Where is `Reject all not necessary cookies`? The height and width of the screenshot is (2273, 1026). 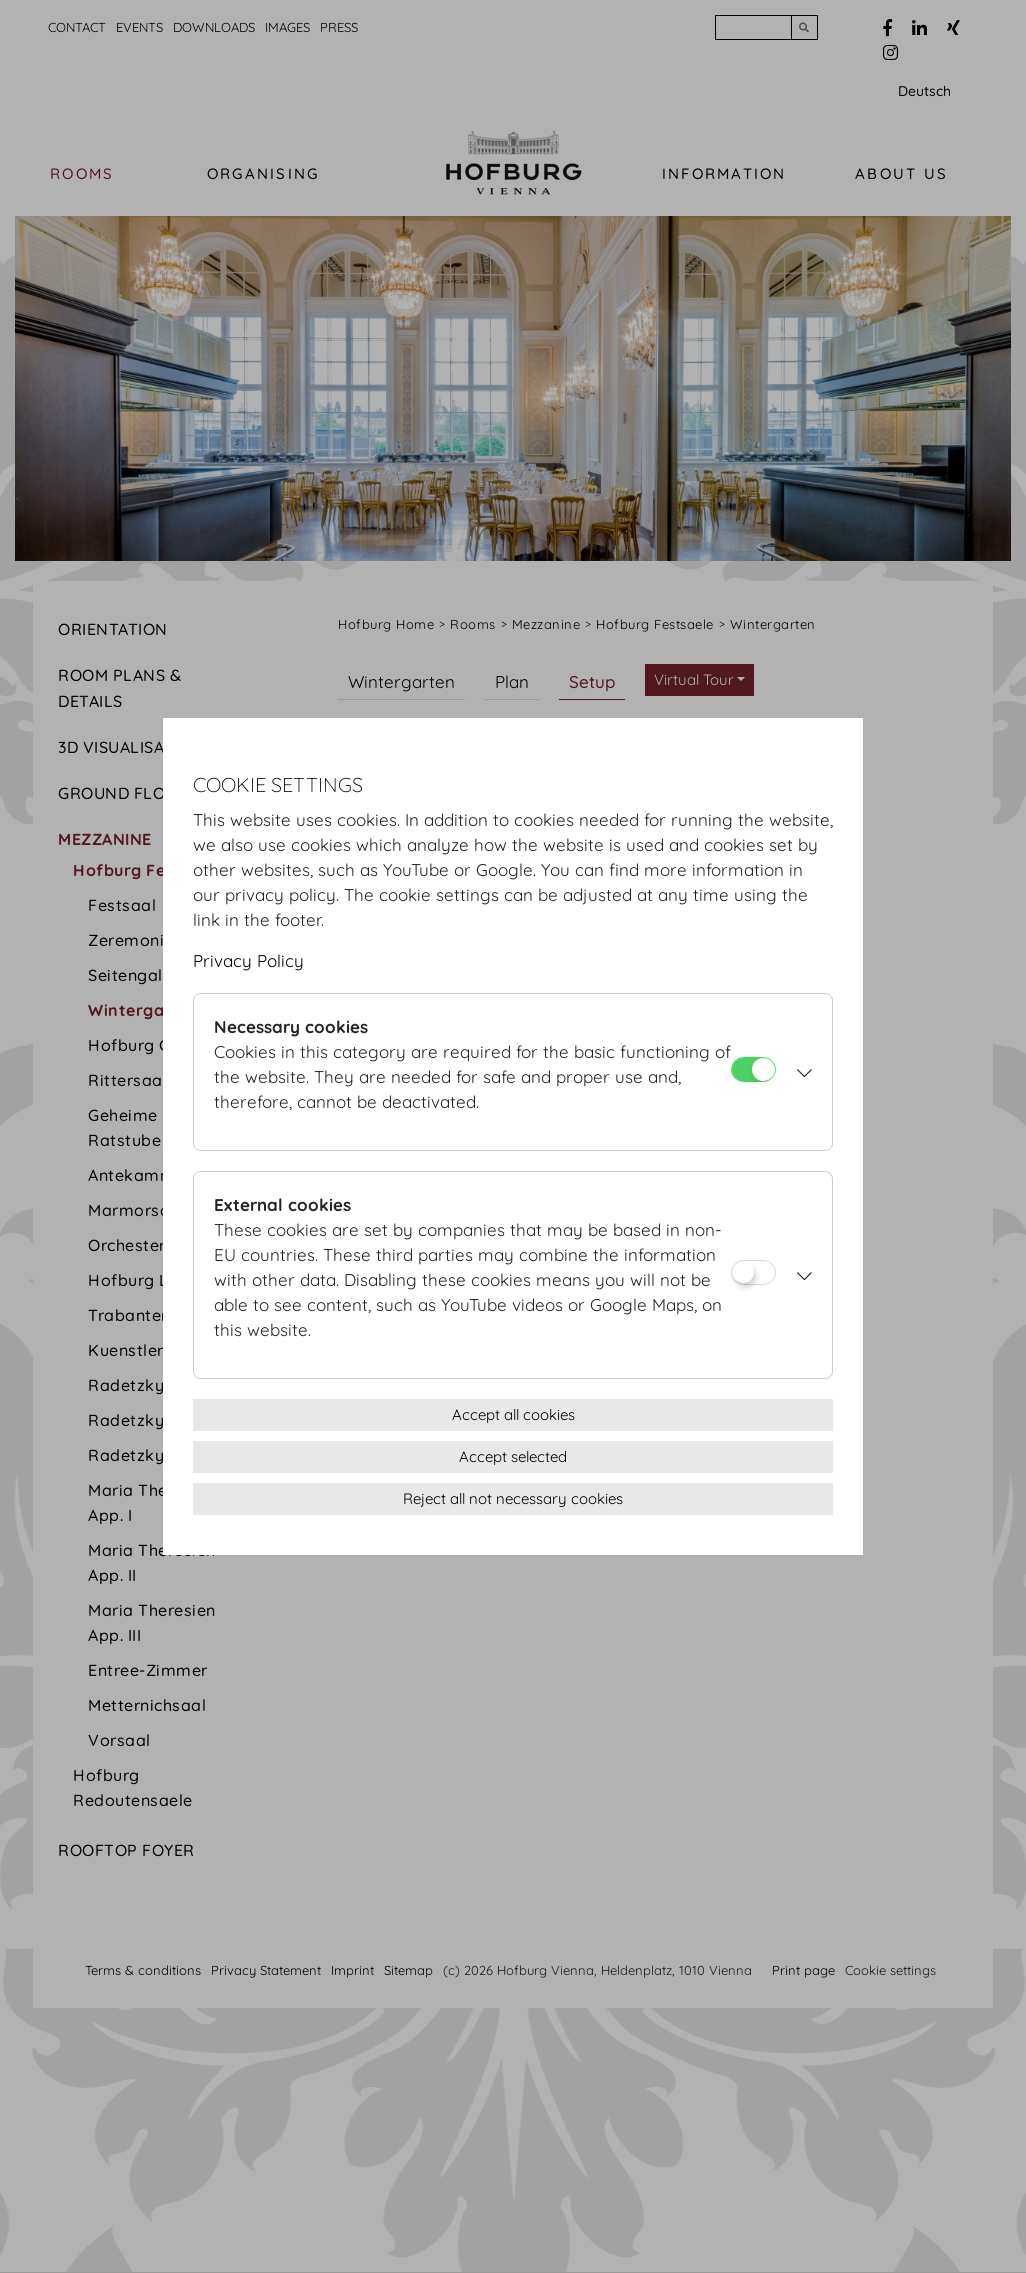 Reject all not necessary cookies is located at coordinates (513, 1498).